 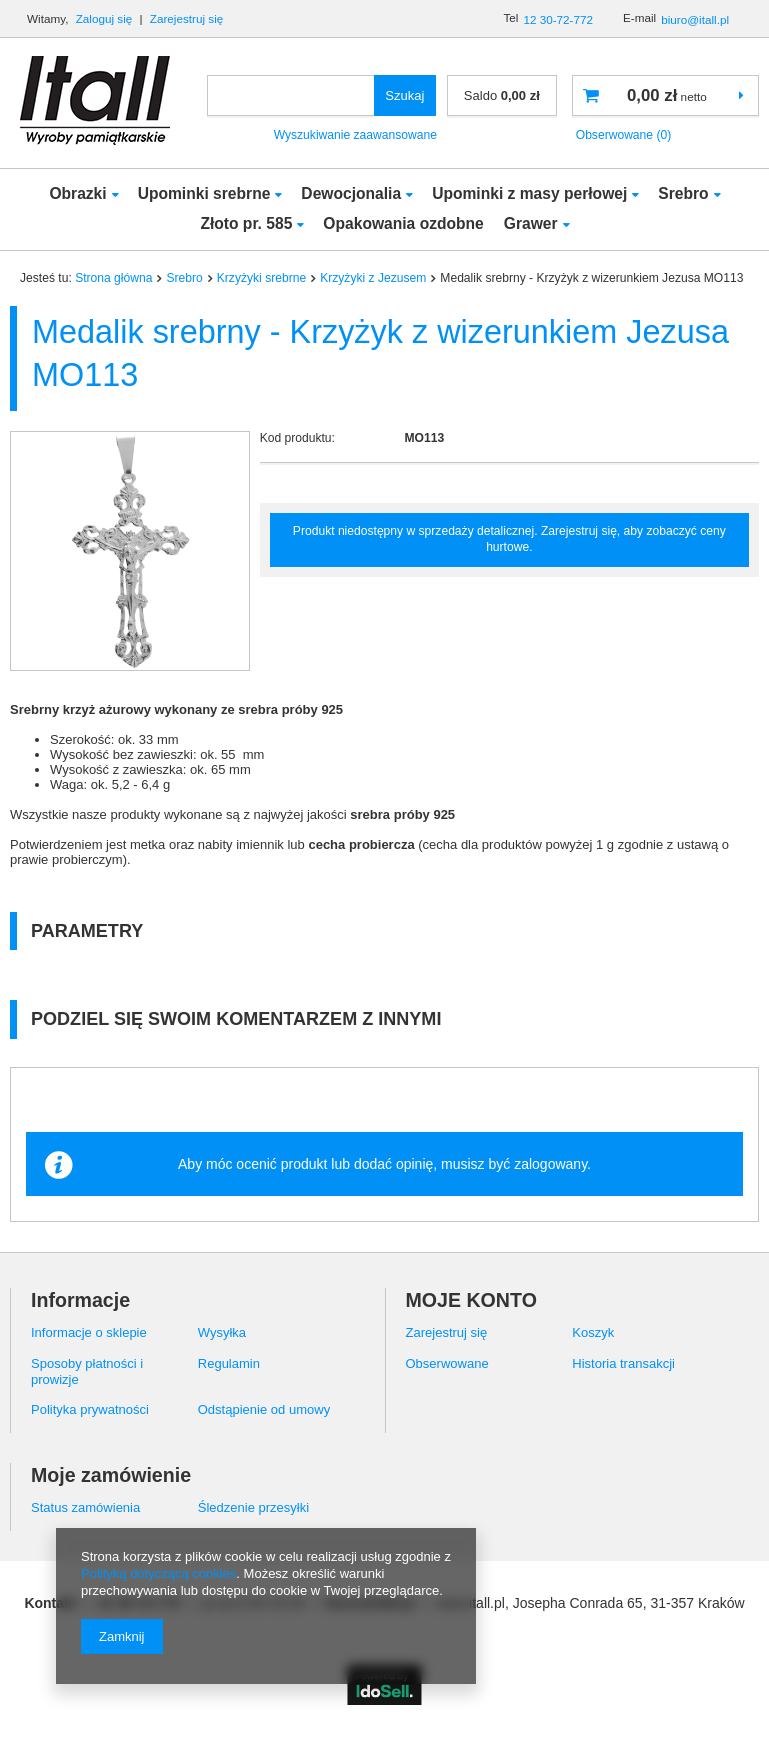 I want to click on [textbox], so click(x=291, y=95).